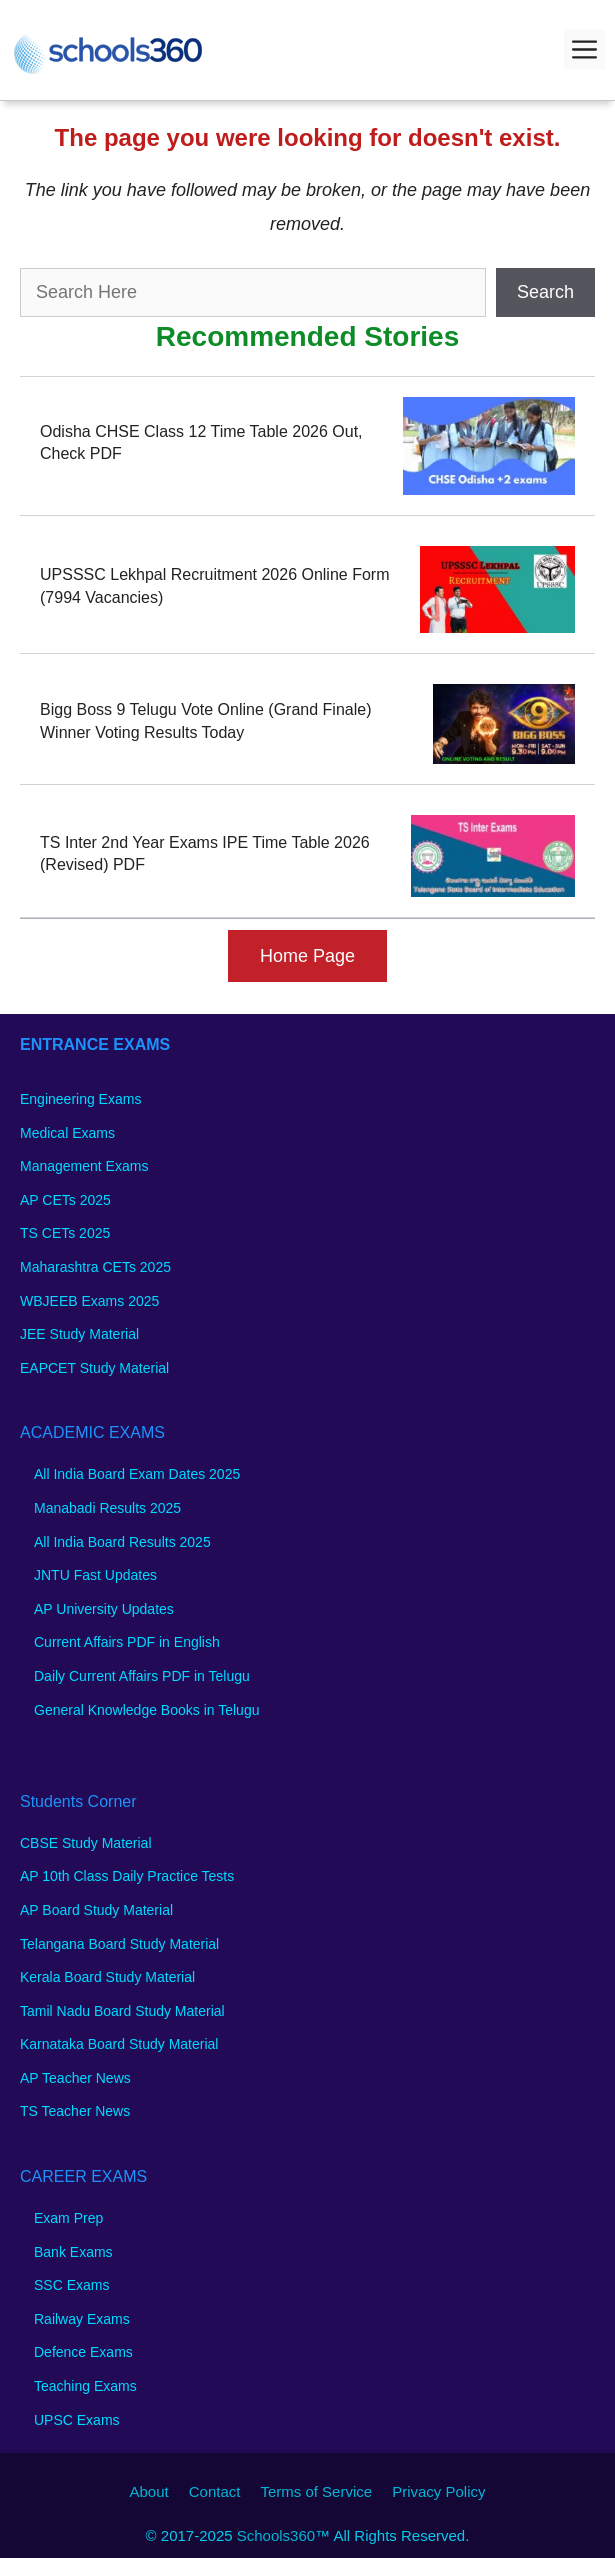 The width and height of the screenshot is (615, 2558). Describe the element at coordinates (95, 1575) in the screenshot. I see `JNTU Fast Updates` at that location.